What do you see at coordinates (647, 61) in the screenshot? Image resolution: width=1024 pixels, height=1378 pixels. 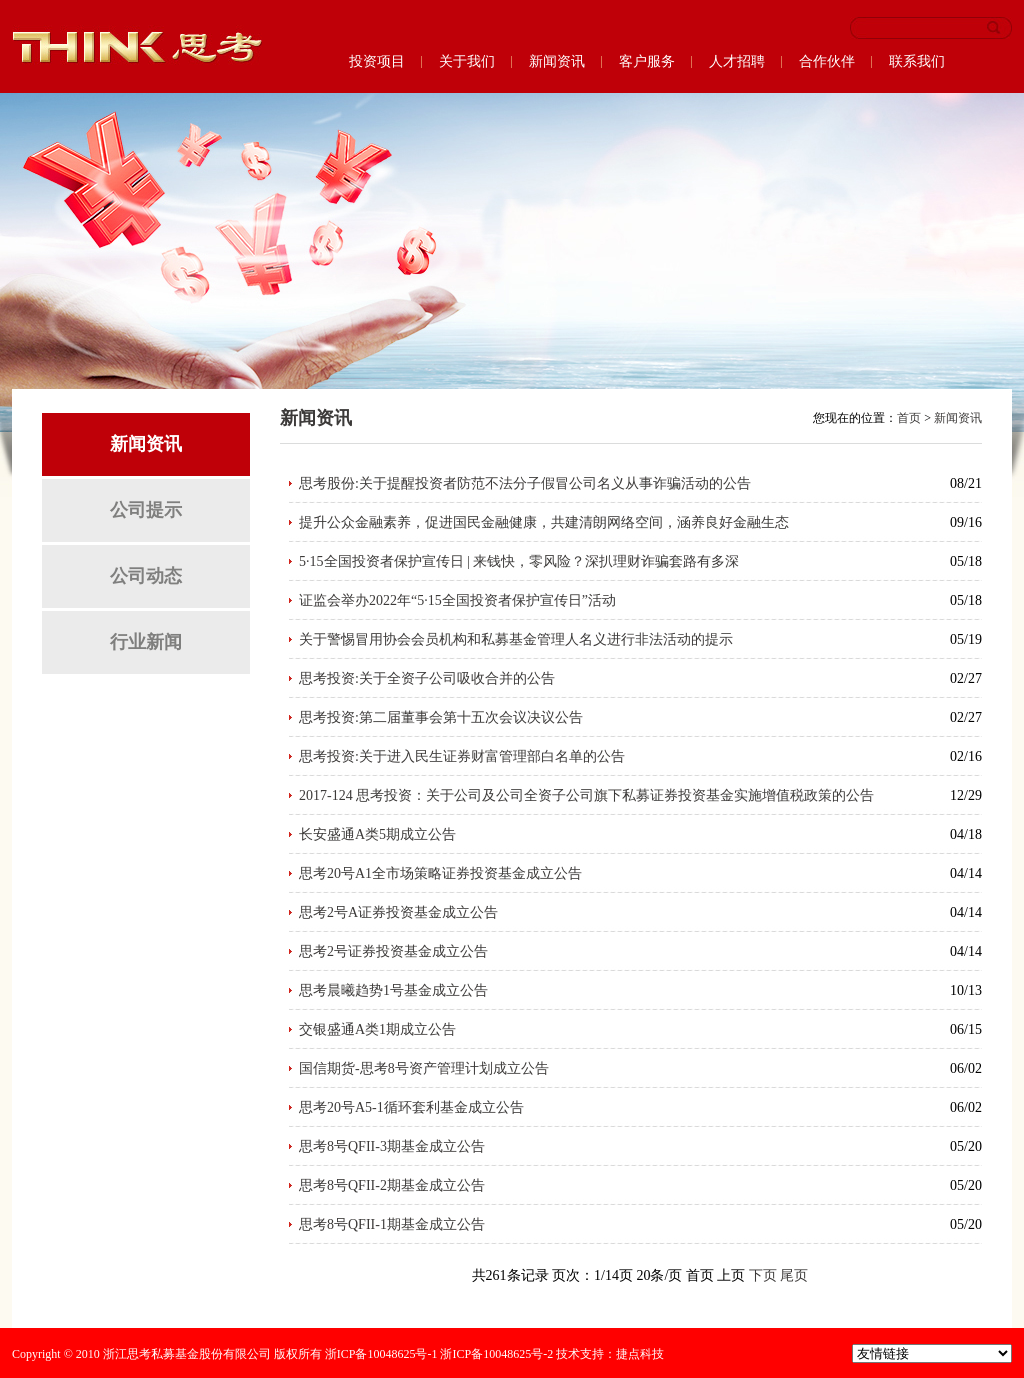 I see `客户服务` at bounding box center [647, 61].